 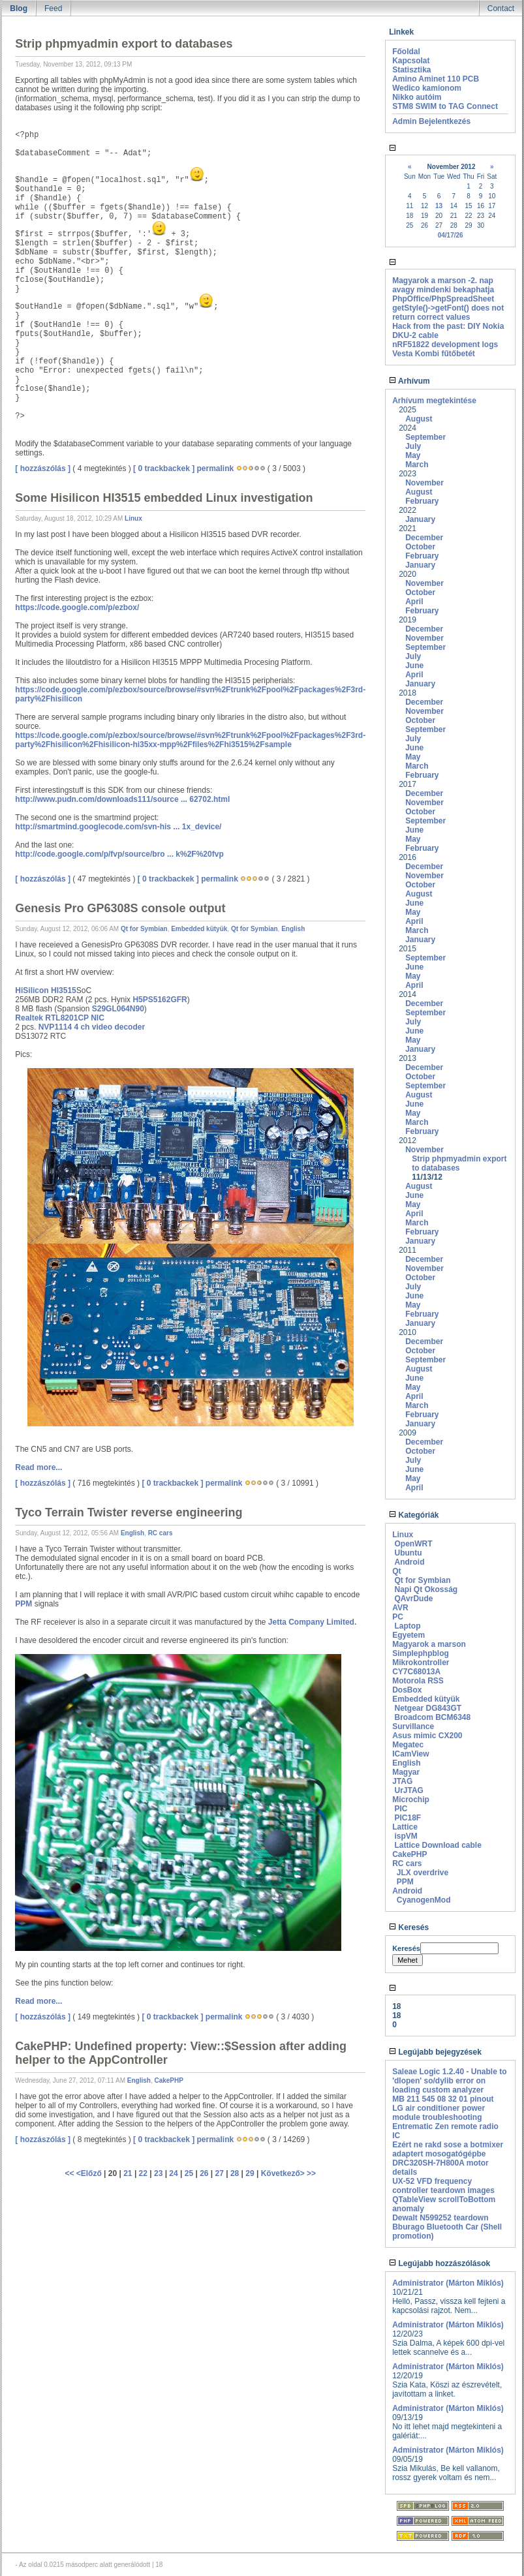 I want to click on Napi Qt Okosság, so click(x=425, y=1589).